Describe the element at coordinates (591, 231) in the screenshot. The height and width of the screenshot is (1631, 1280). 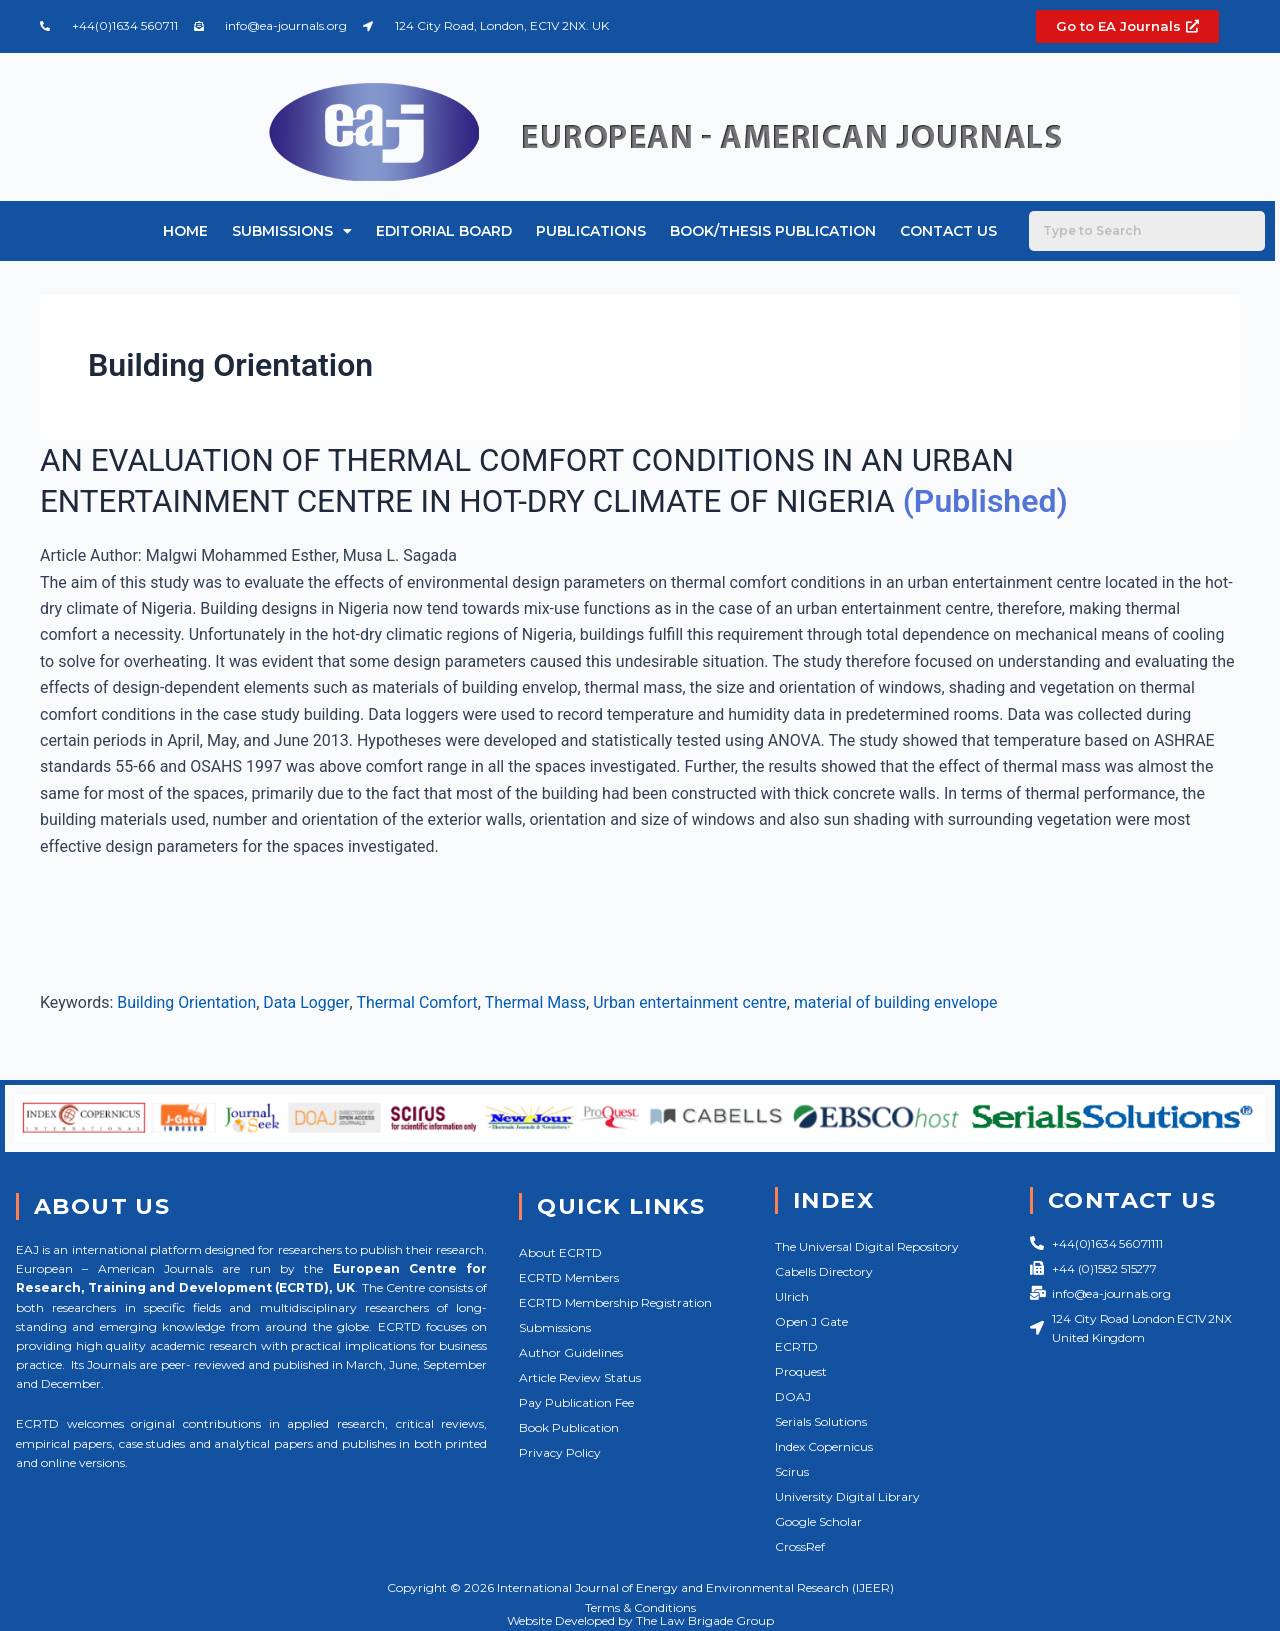
I see `Publications` at that location.